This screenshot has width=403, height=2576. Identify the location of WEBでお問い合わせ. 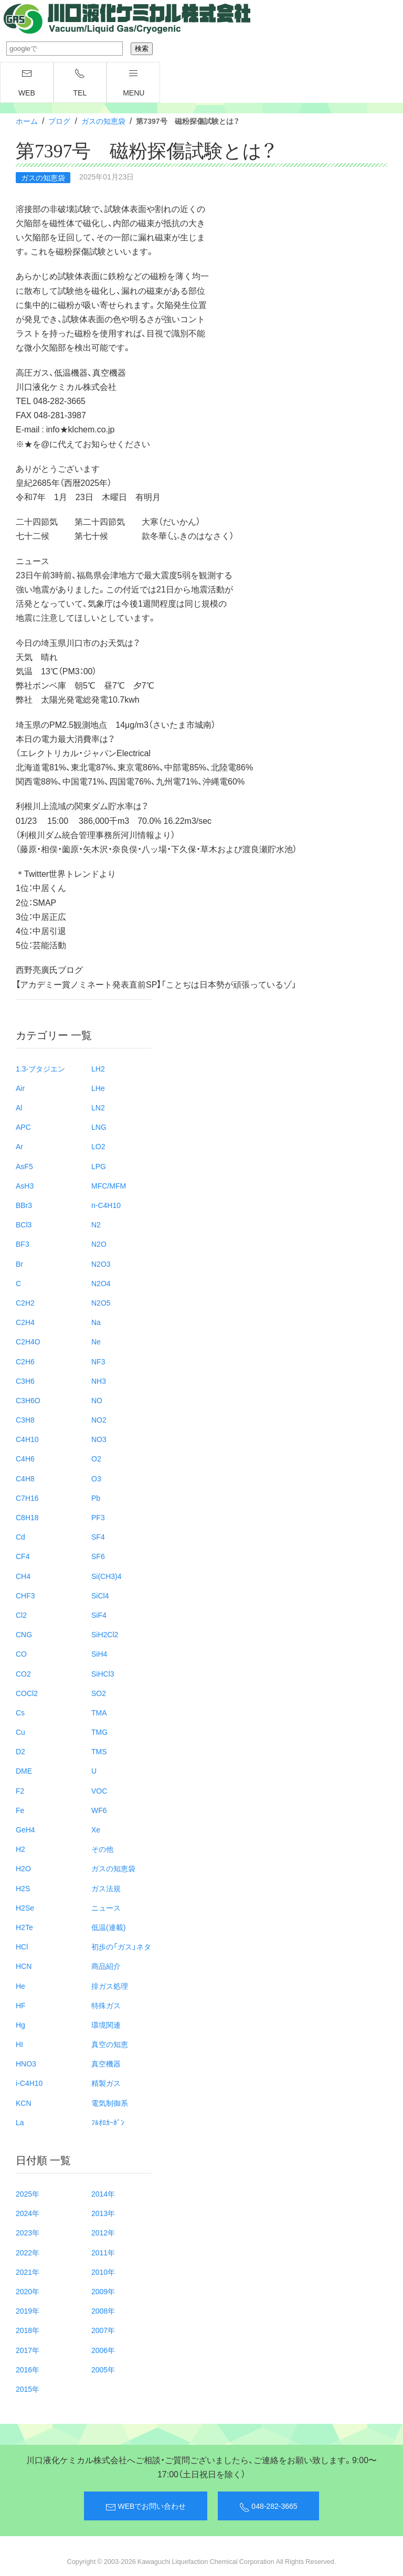
(145, 2506).